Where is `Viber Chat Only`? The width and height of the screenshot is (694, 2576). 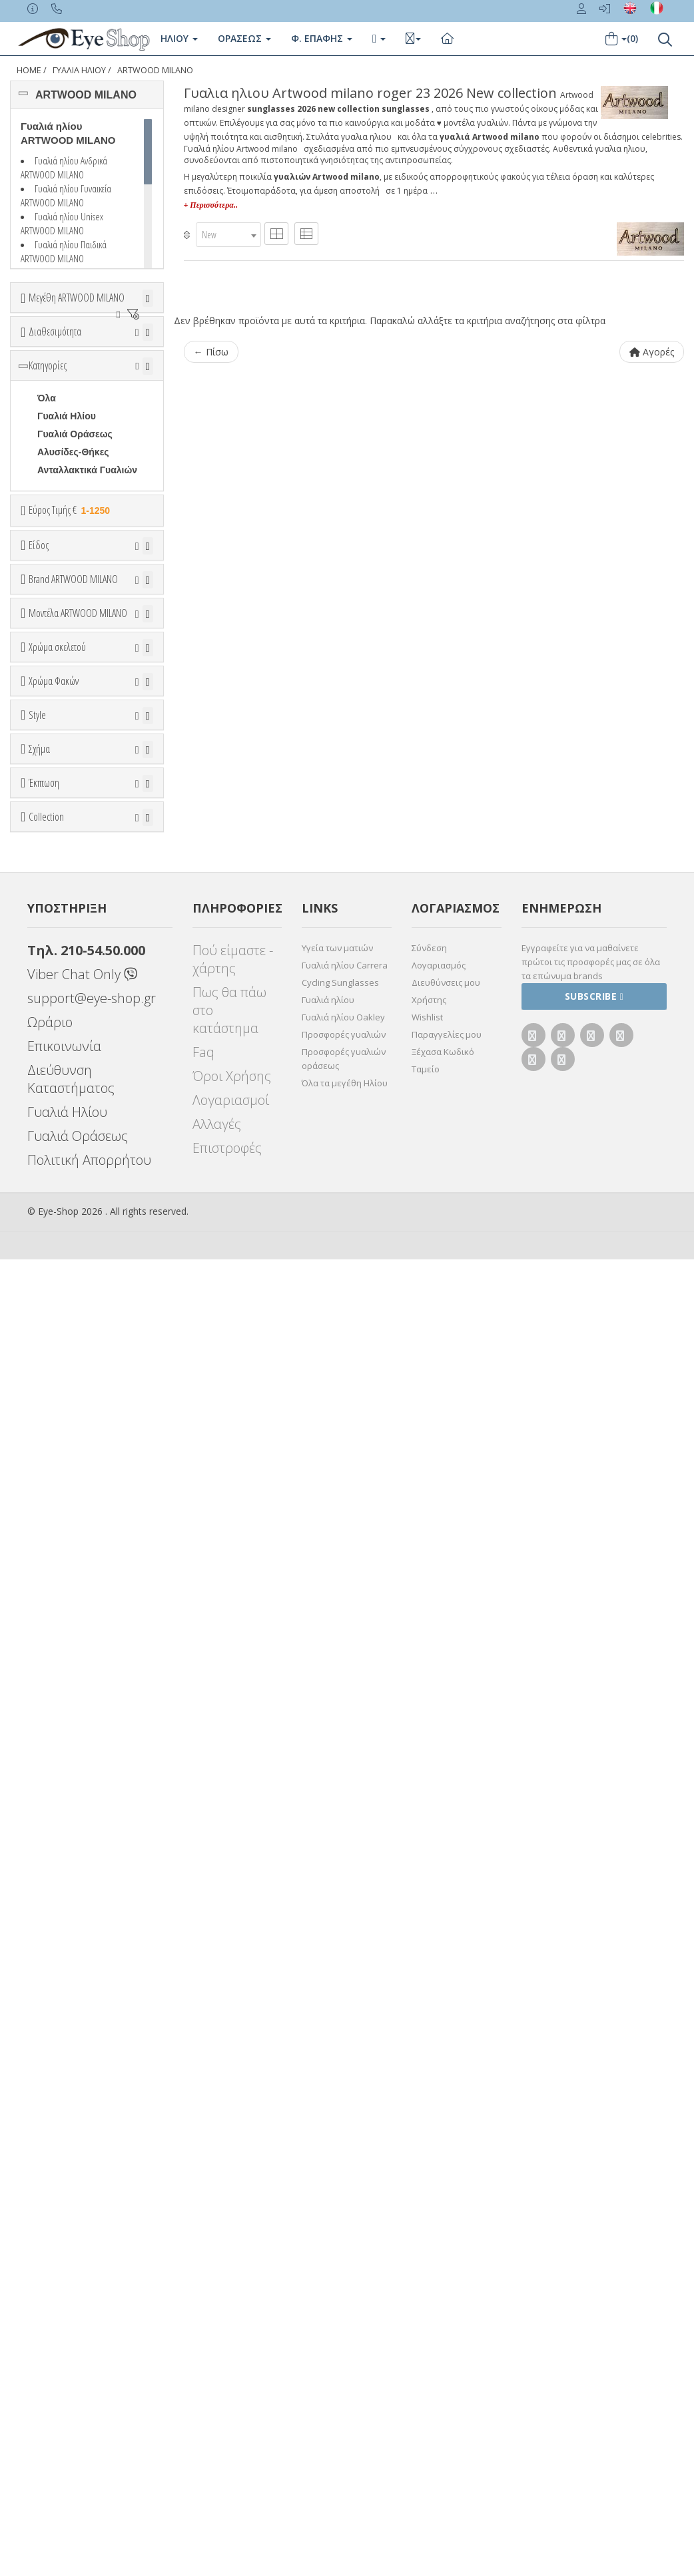 Viber Chat Only is located at coordinates (82, 2291).